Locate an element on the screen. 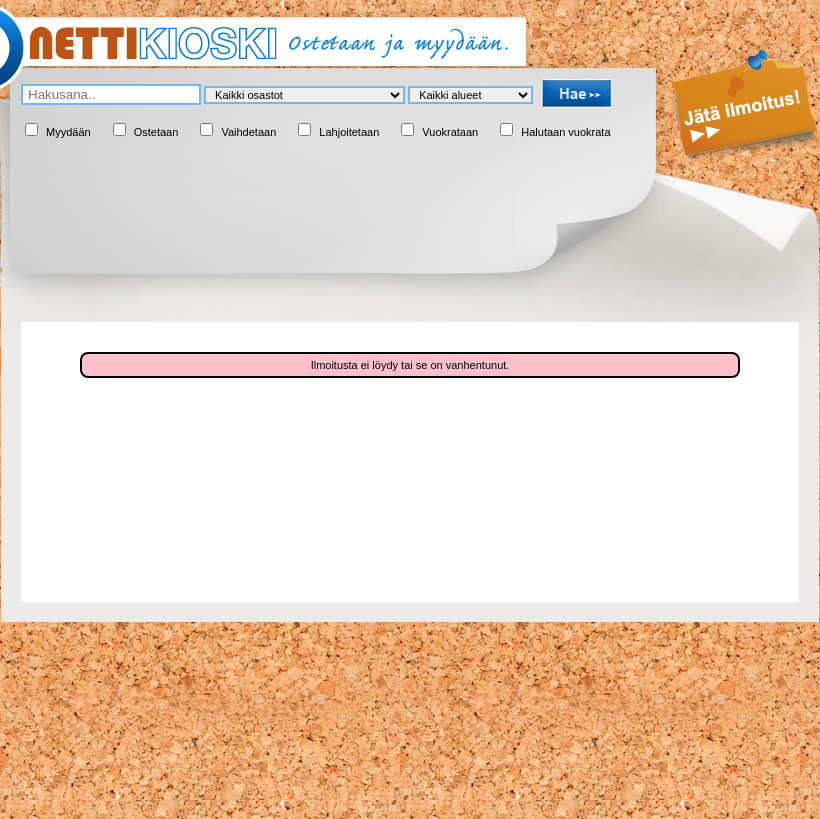  Myydään is located at coordinates (68, 132).